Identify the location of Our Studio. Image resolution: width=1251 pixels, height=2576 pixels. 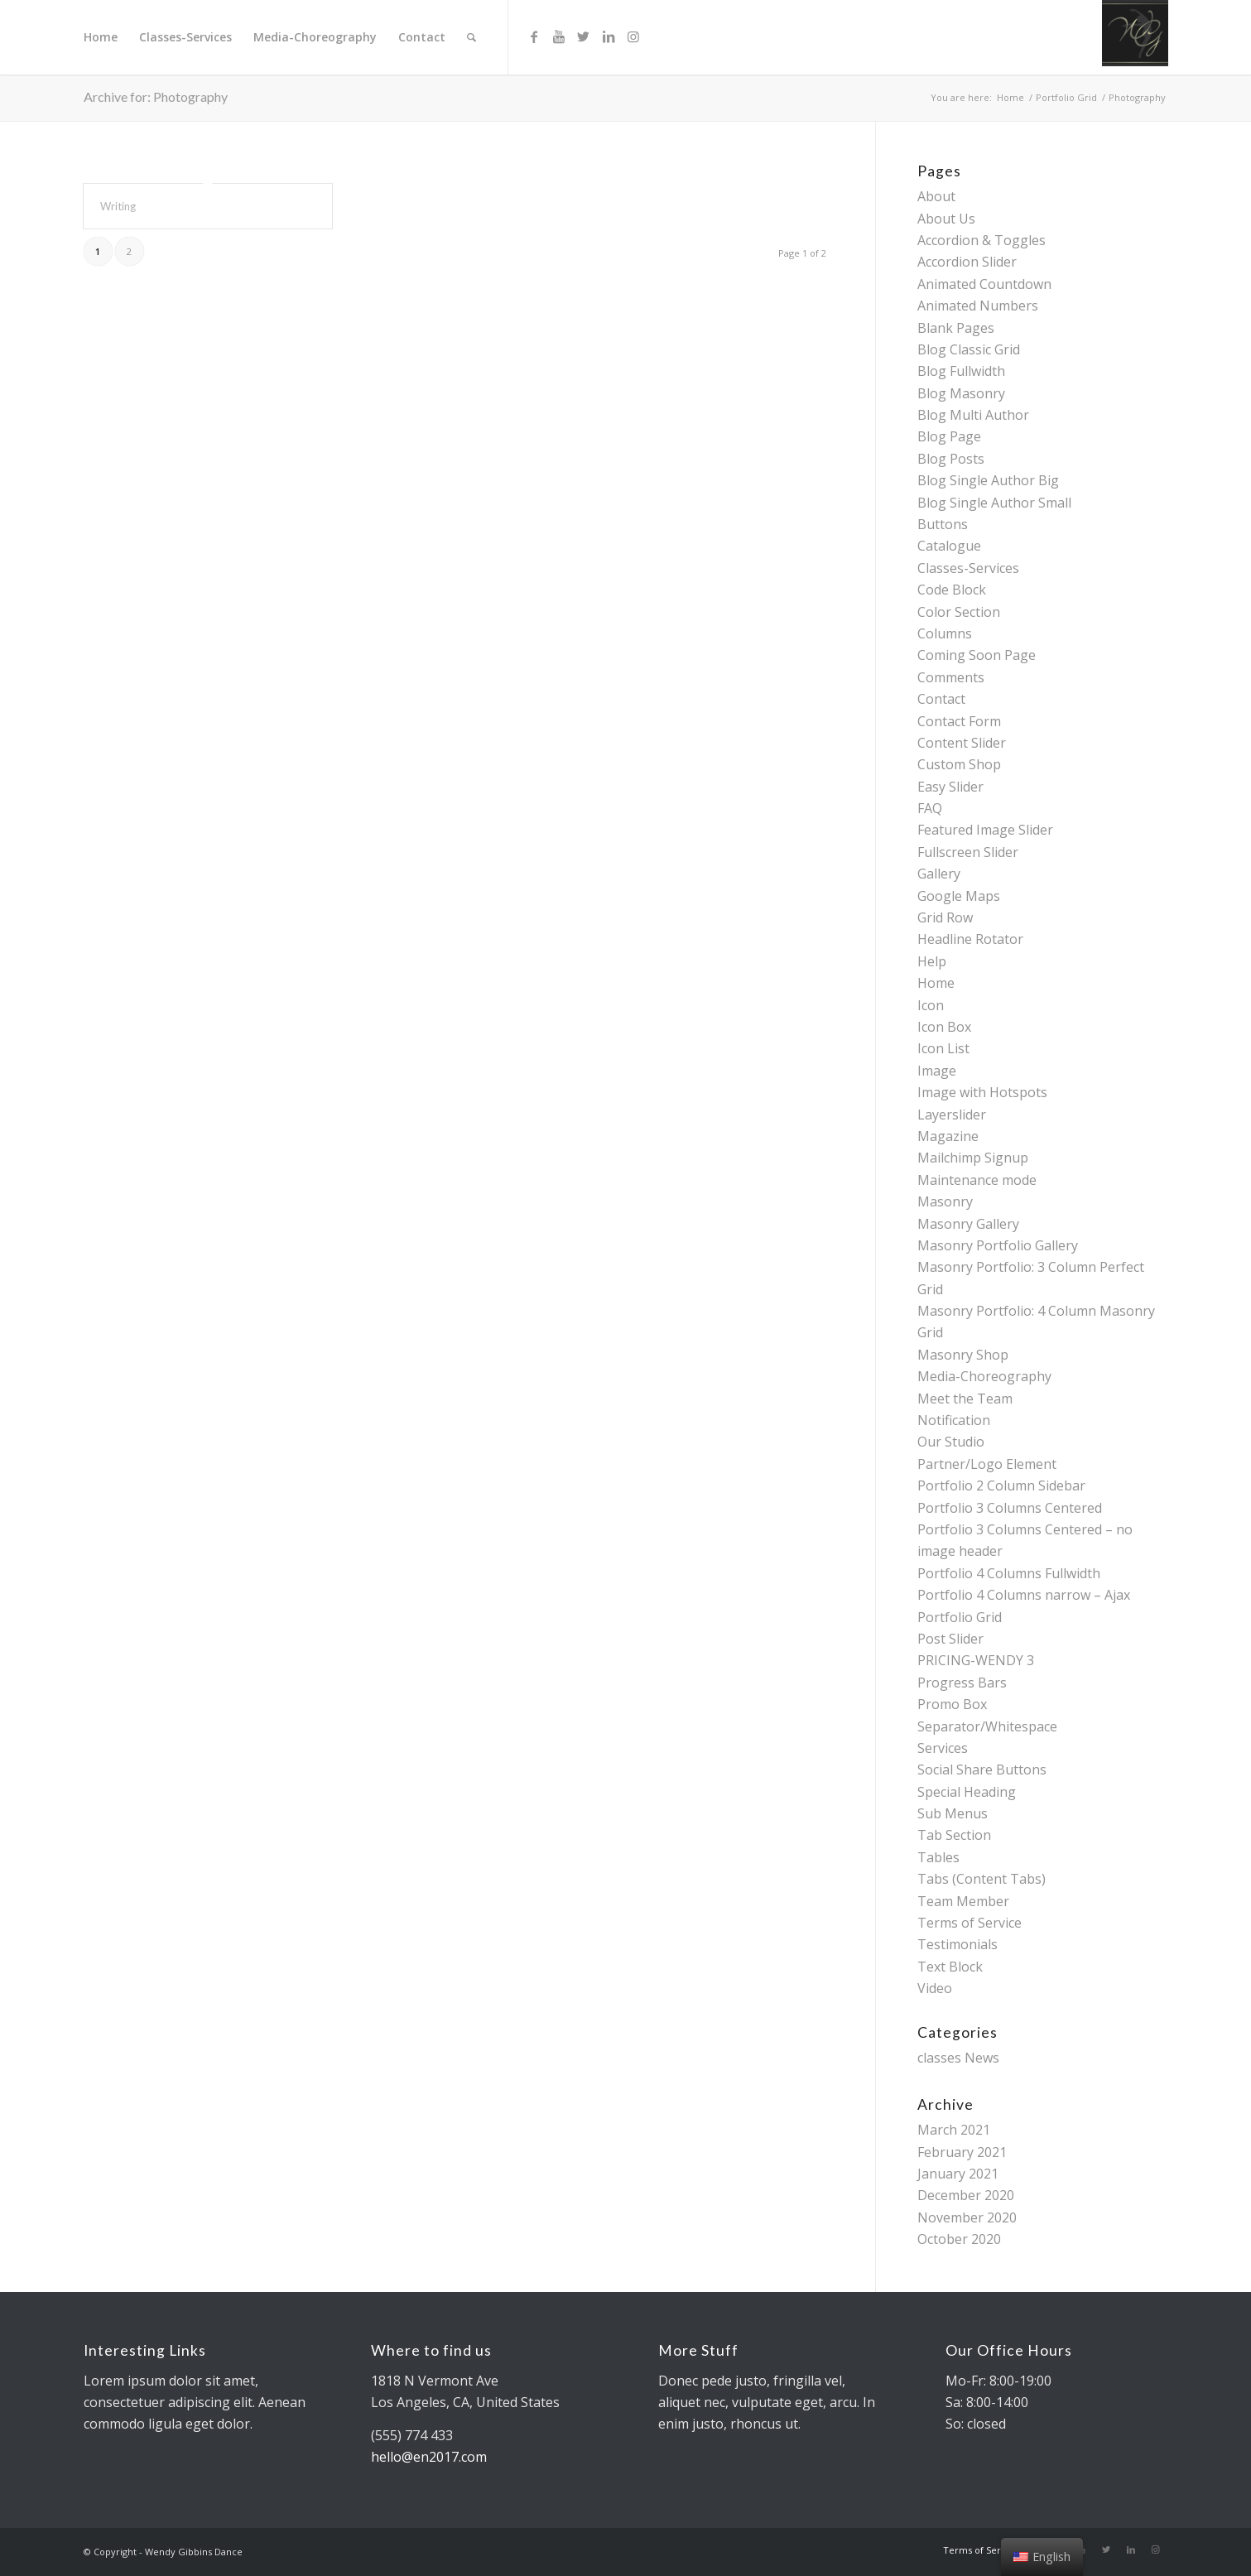
(950, 1441).